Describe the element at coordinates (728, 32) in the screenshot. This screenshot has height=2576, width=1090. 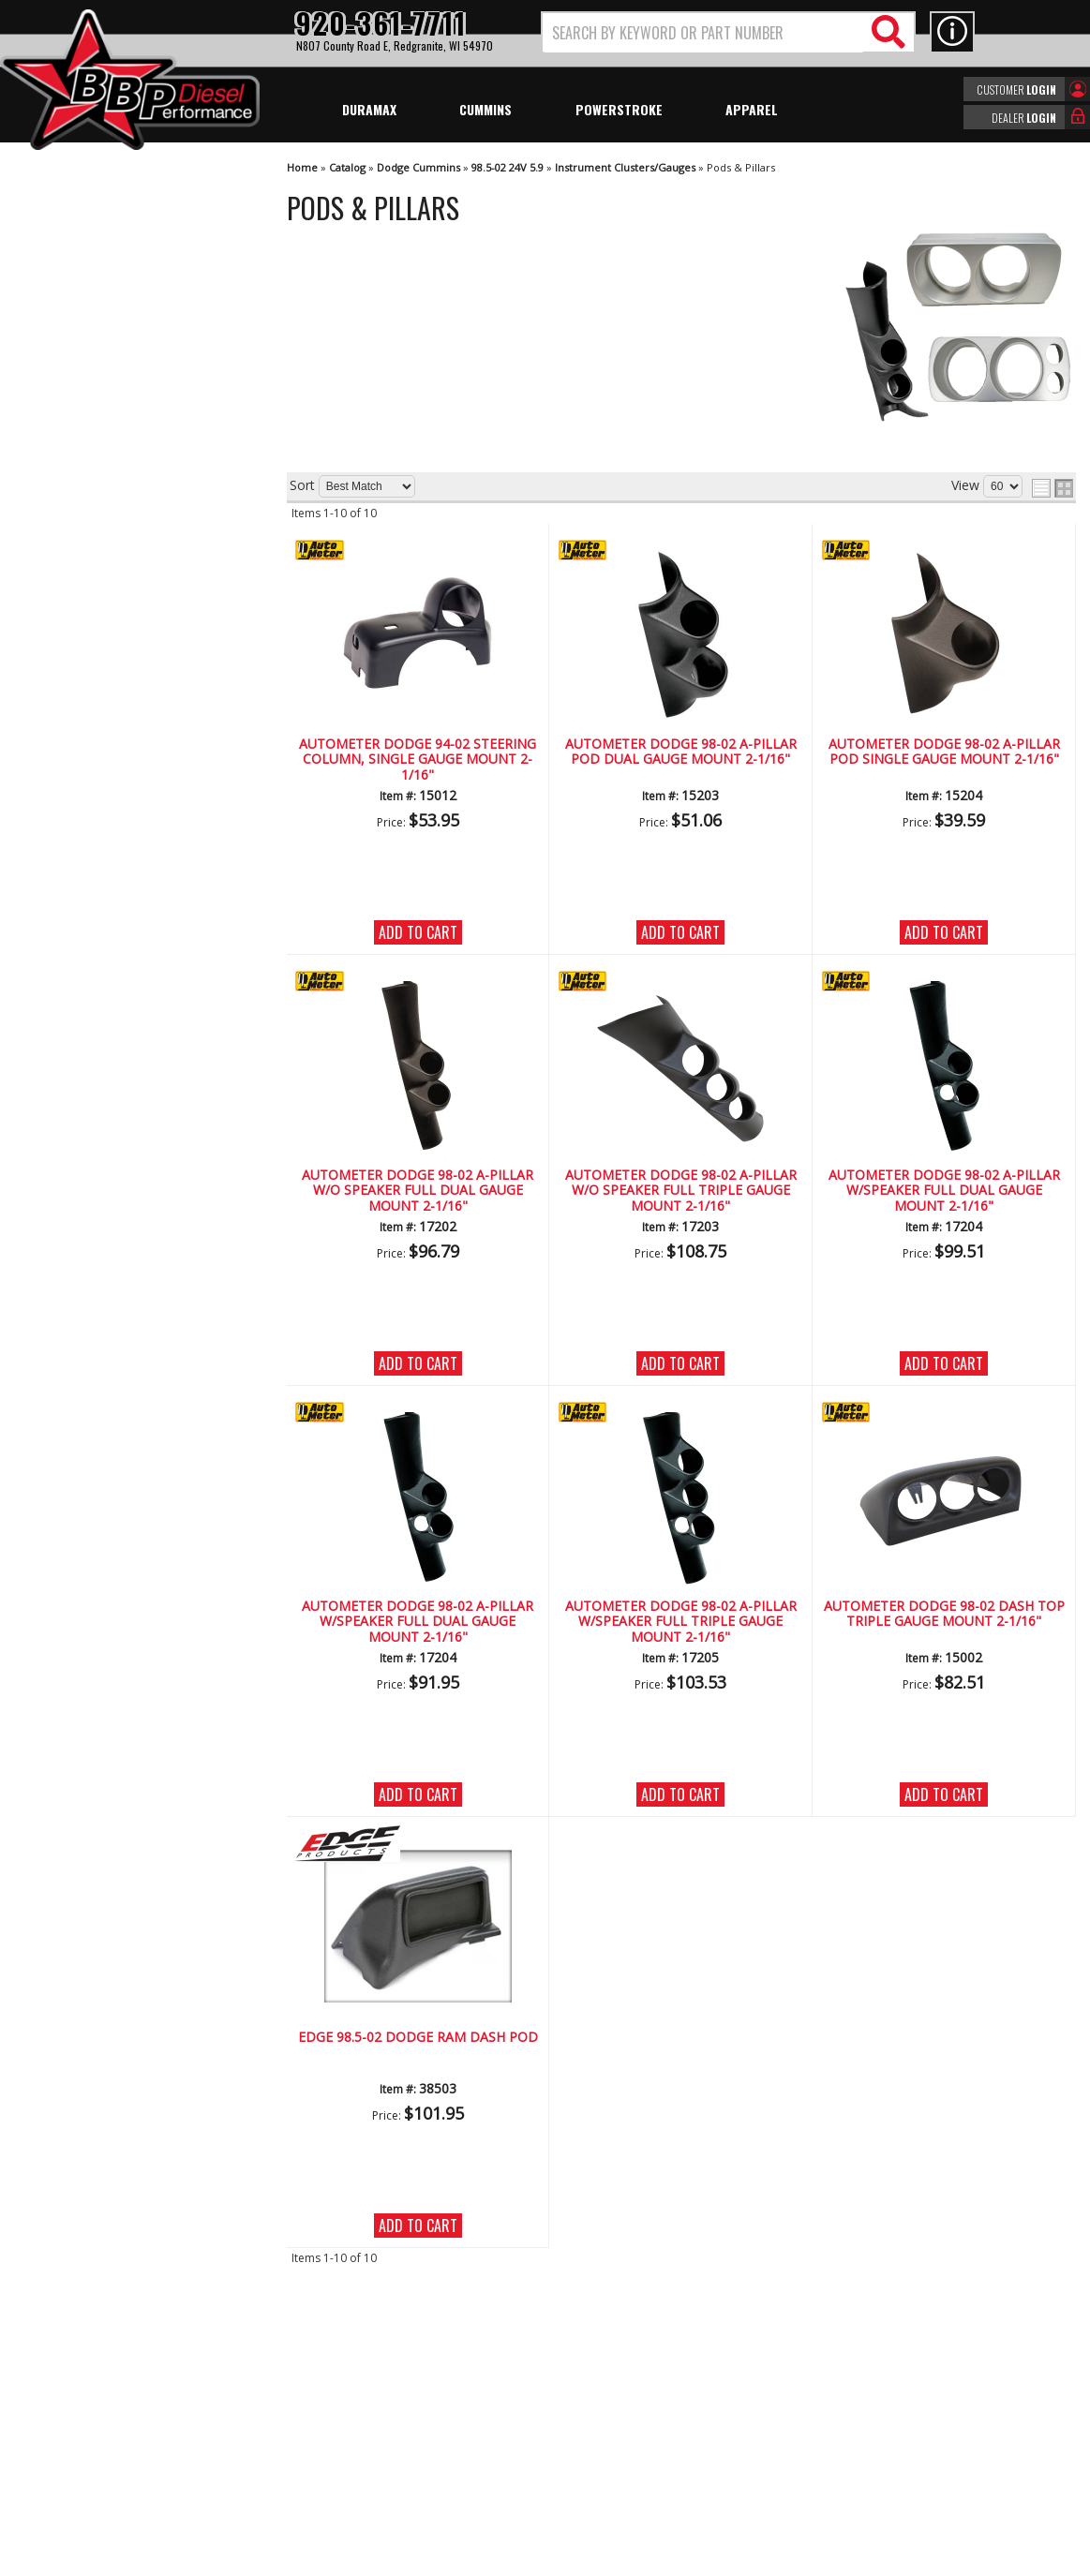
I see `[button]` at that location.